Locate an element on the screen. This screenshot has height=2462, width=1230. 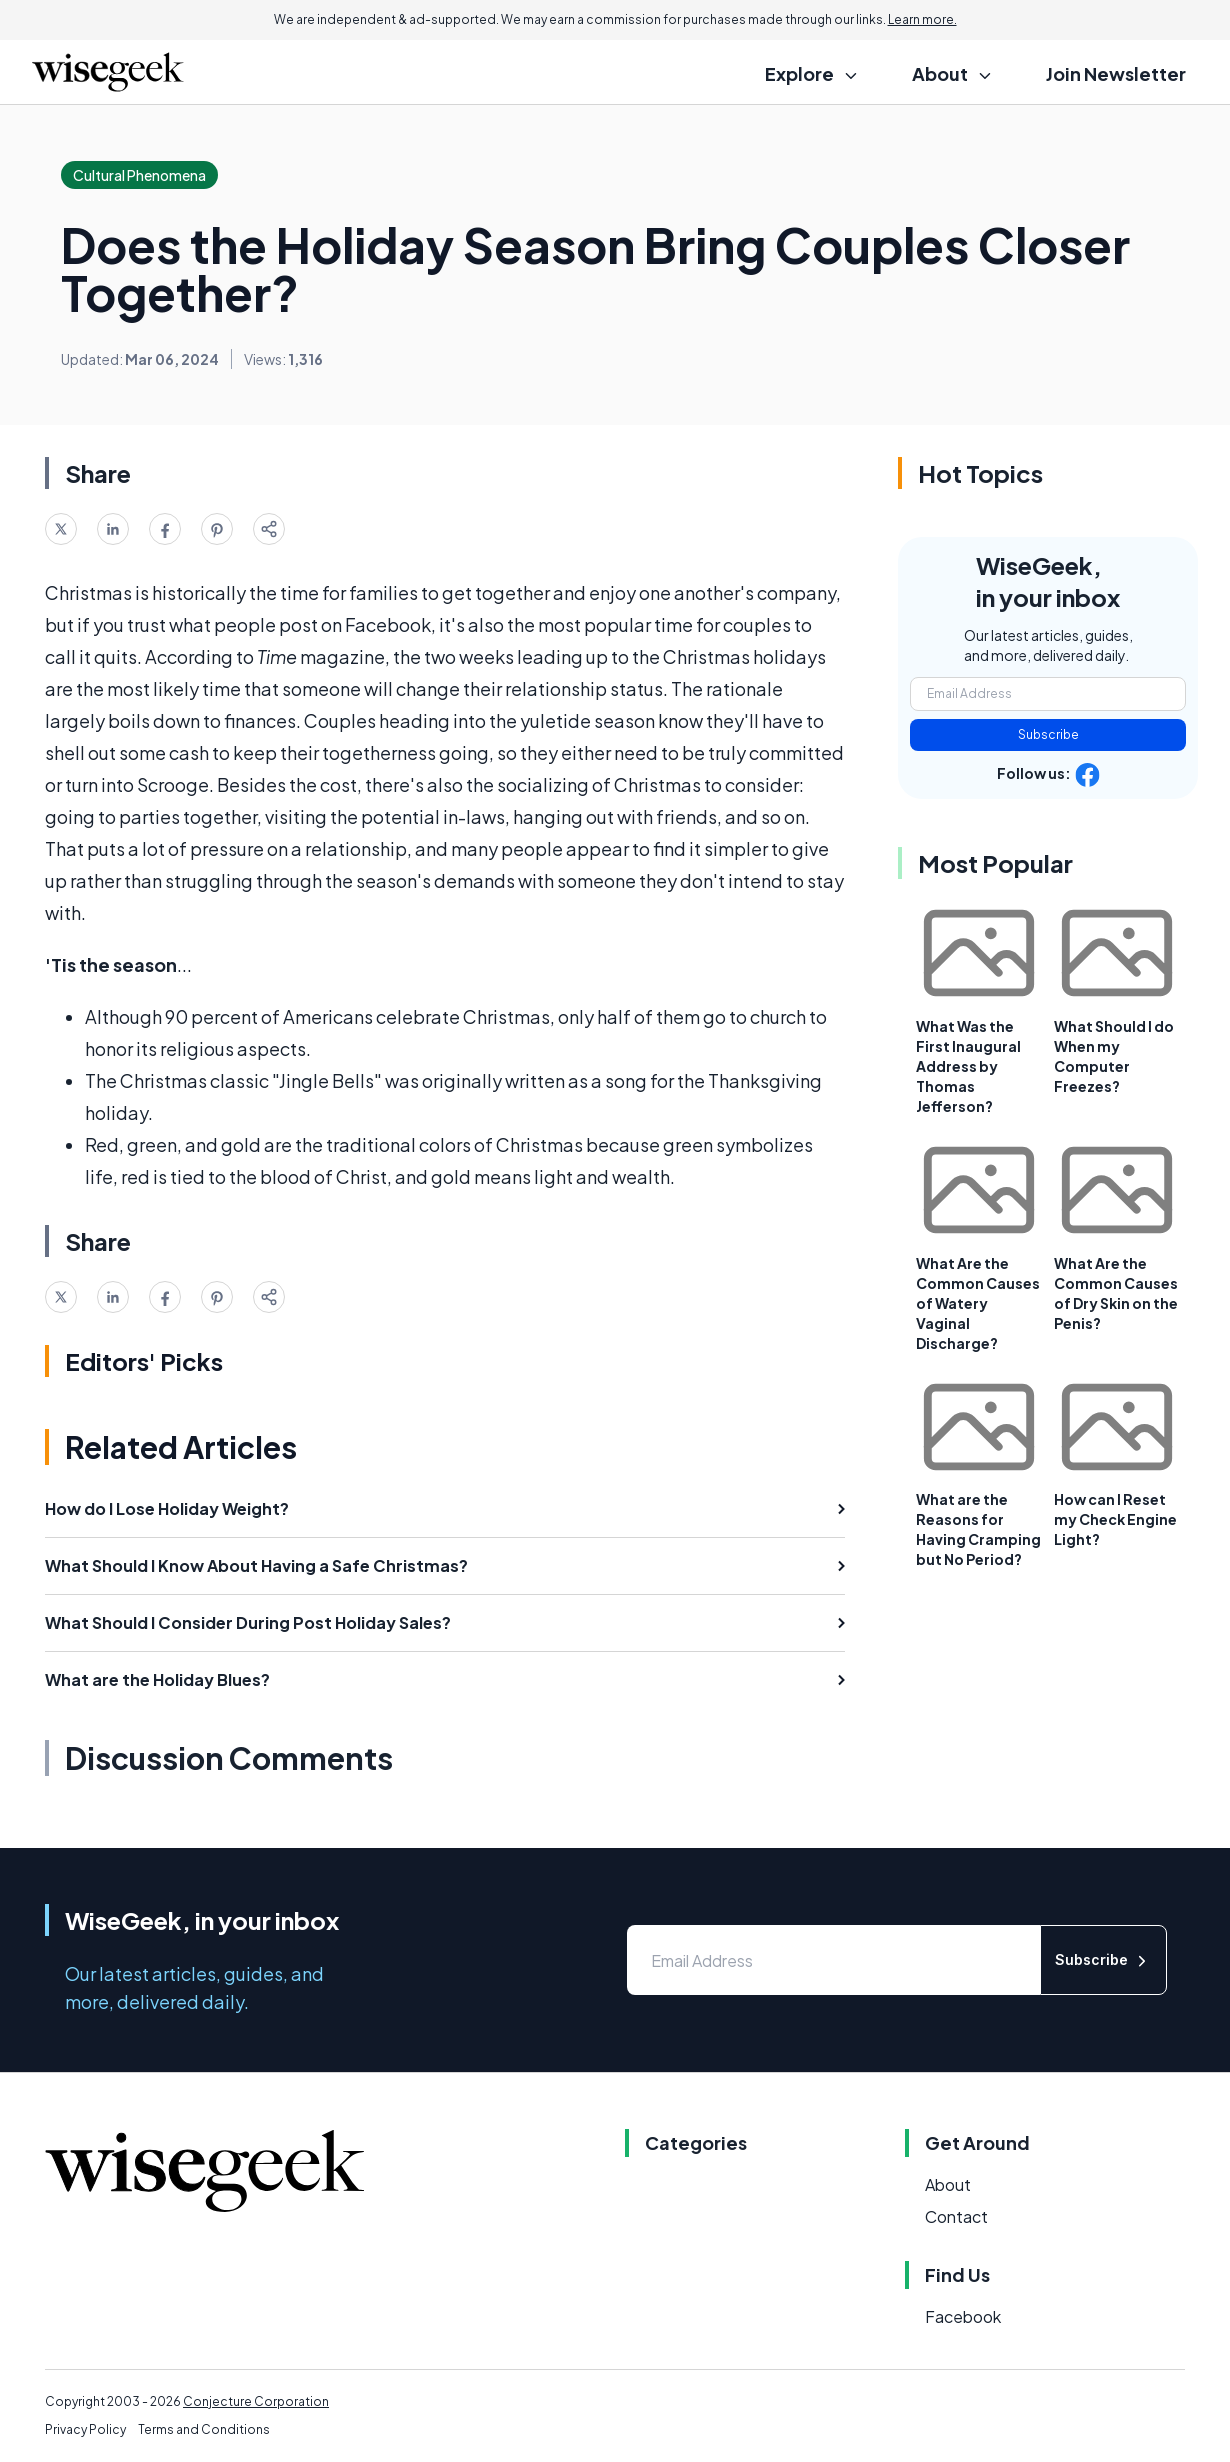
Join Newsletter is located at coordinates (1116, 73).